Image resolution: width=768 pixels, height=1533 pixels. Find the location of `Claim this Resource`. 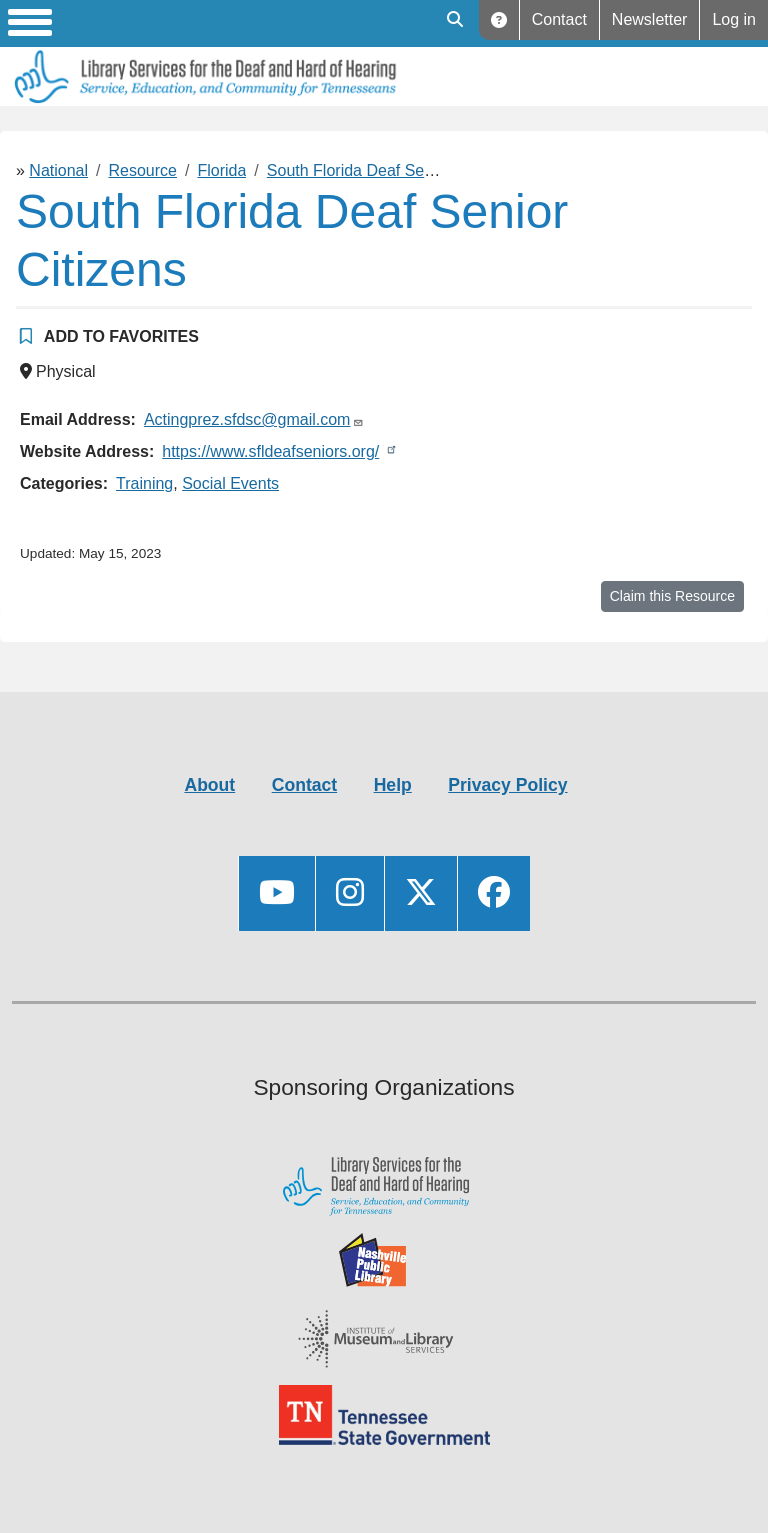

Claim this Resource is located at coordinates (672, 596).